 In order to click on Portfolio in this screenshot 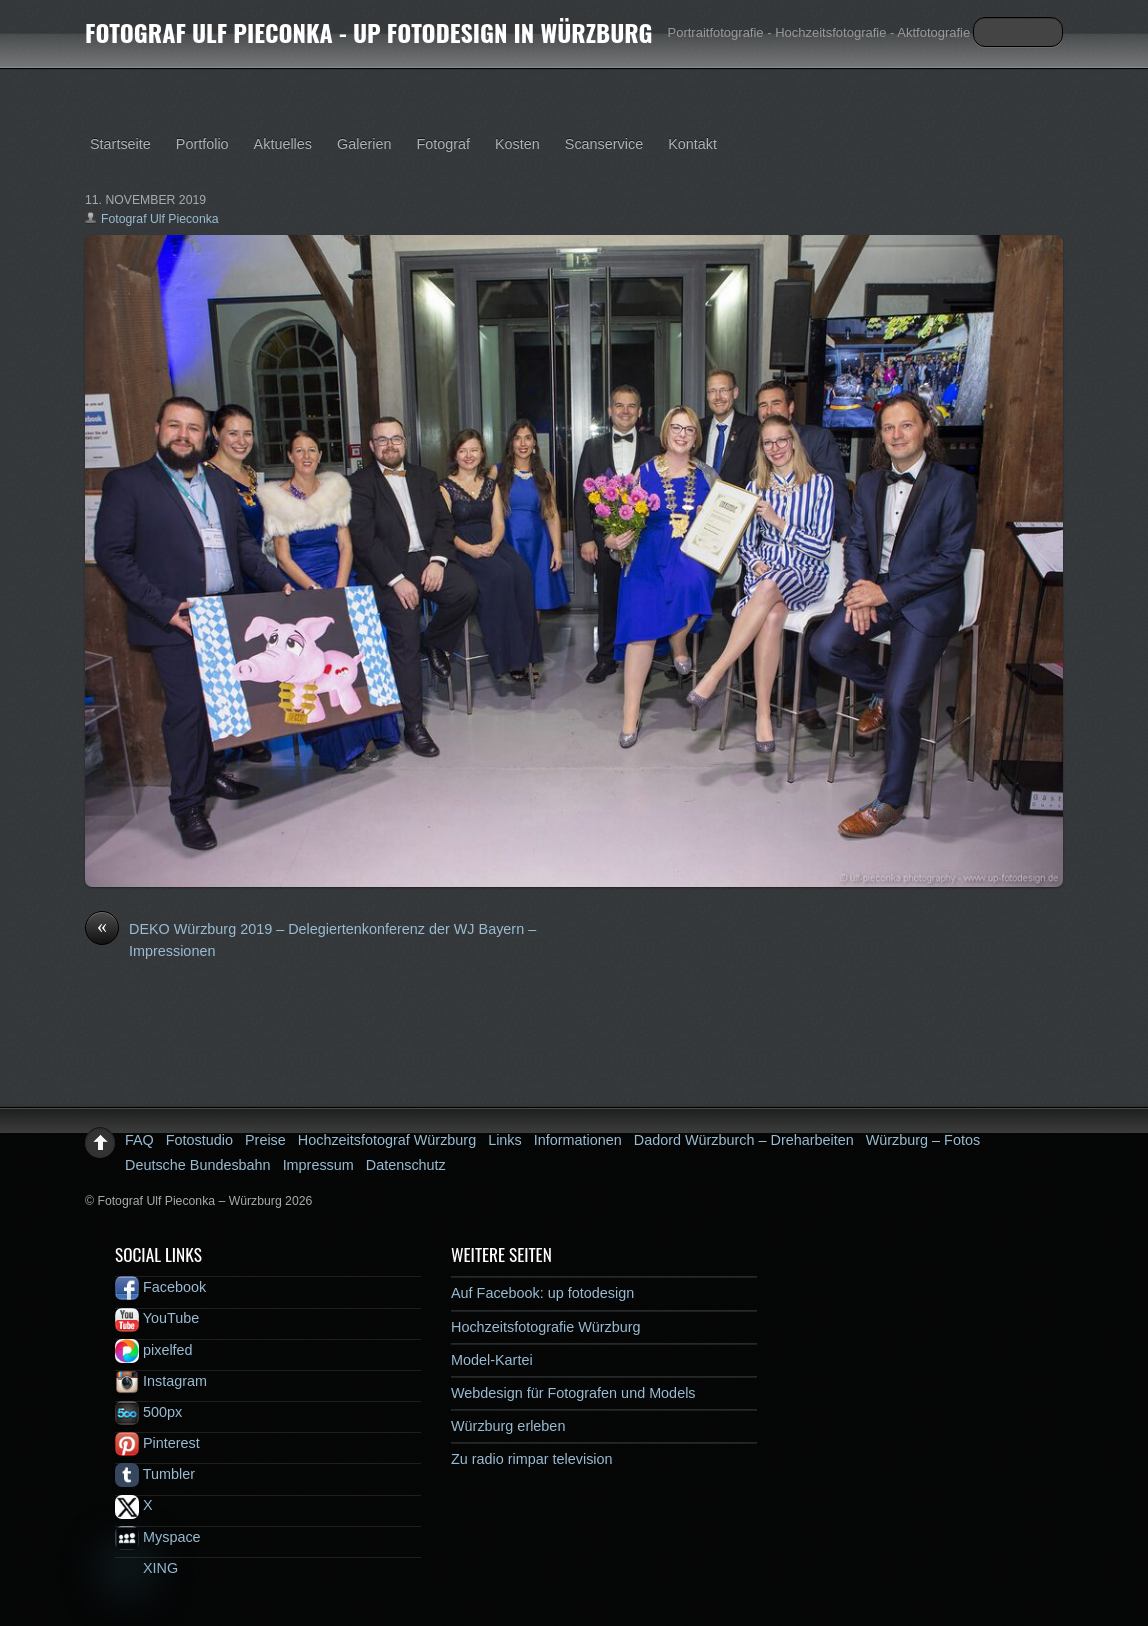, I will do `click(202, 144)`.